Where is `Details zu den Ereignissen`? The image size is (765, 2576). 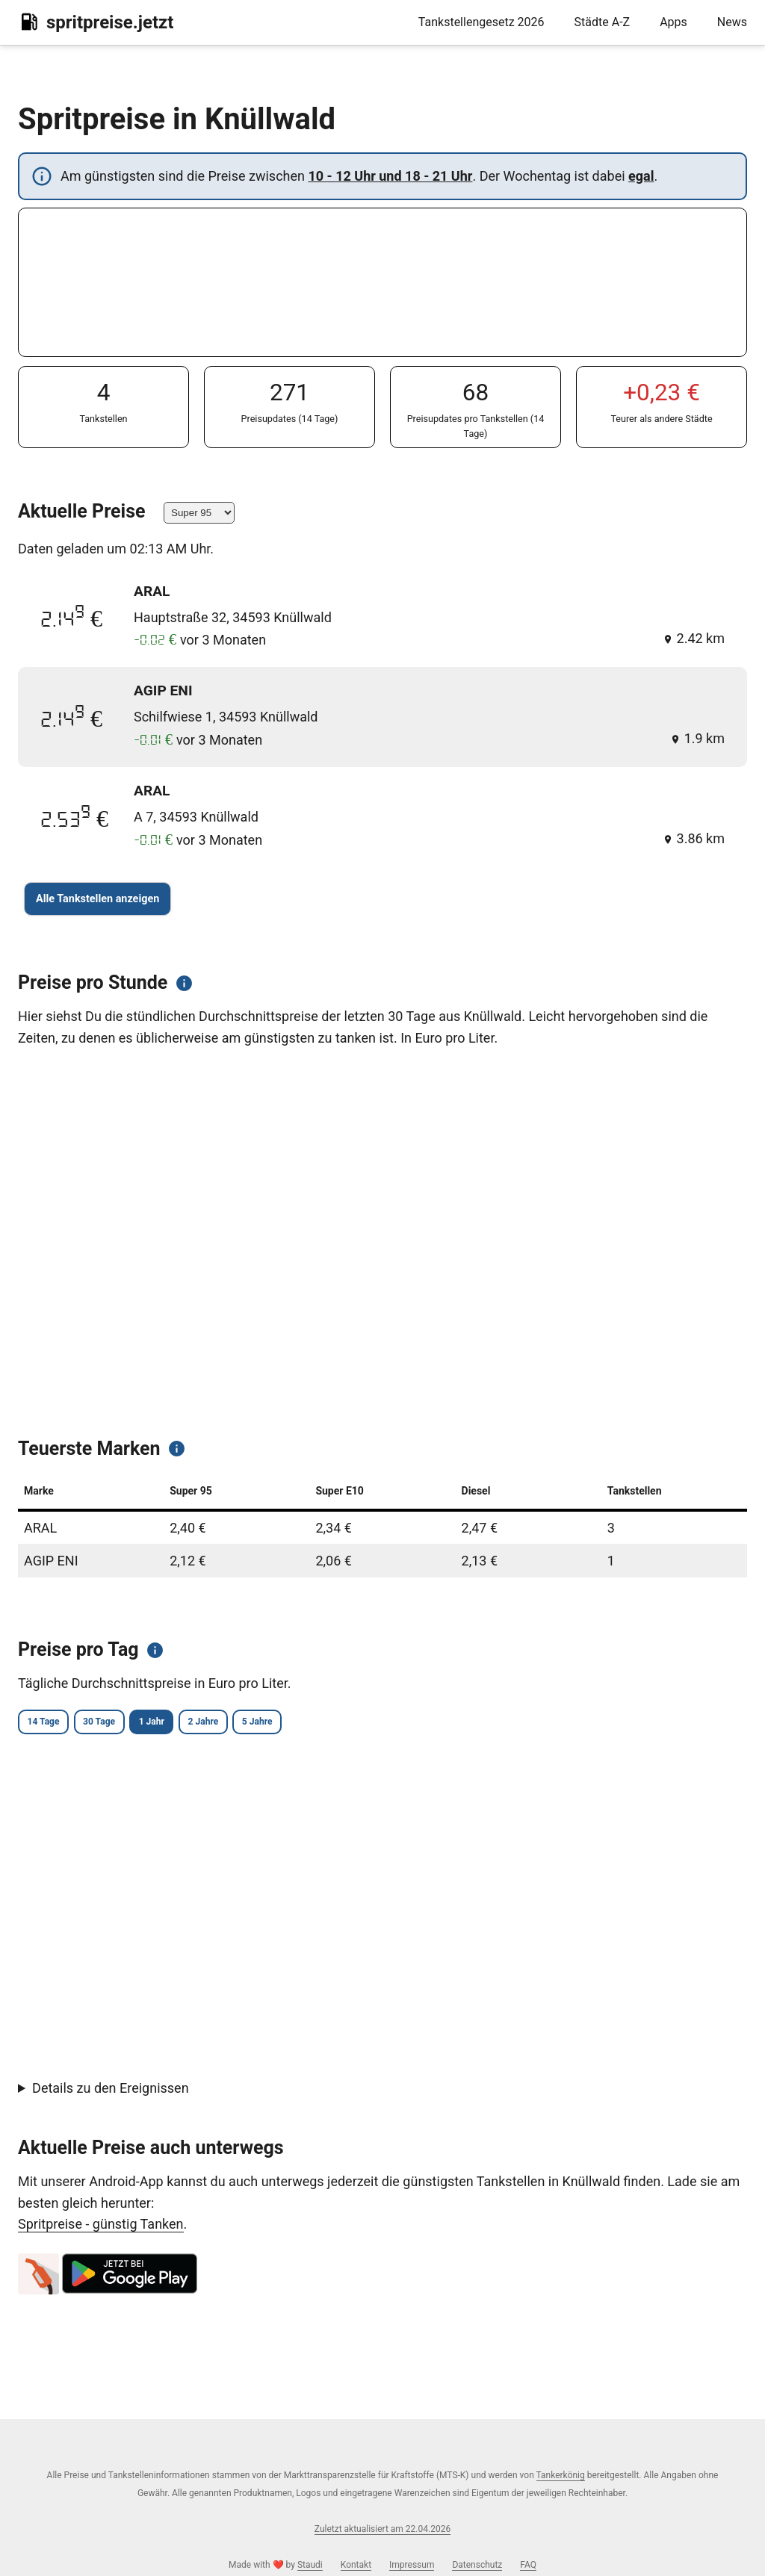 Details zu den Ereignissen is located at coordinates (110, 2091).